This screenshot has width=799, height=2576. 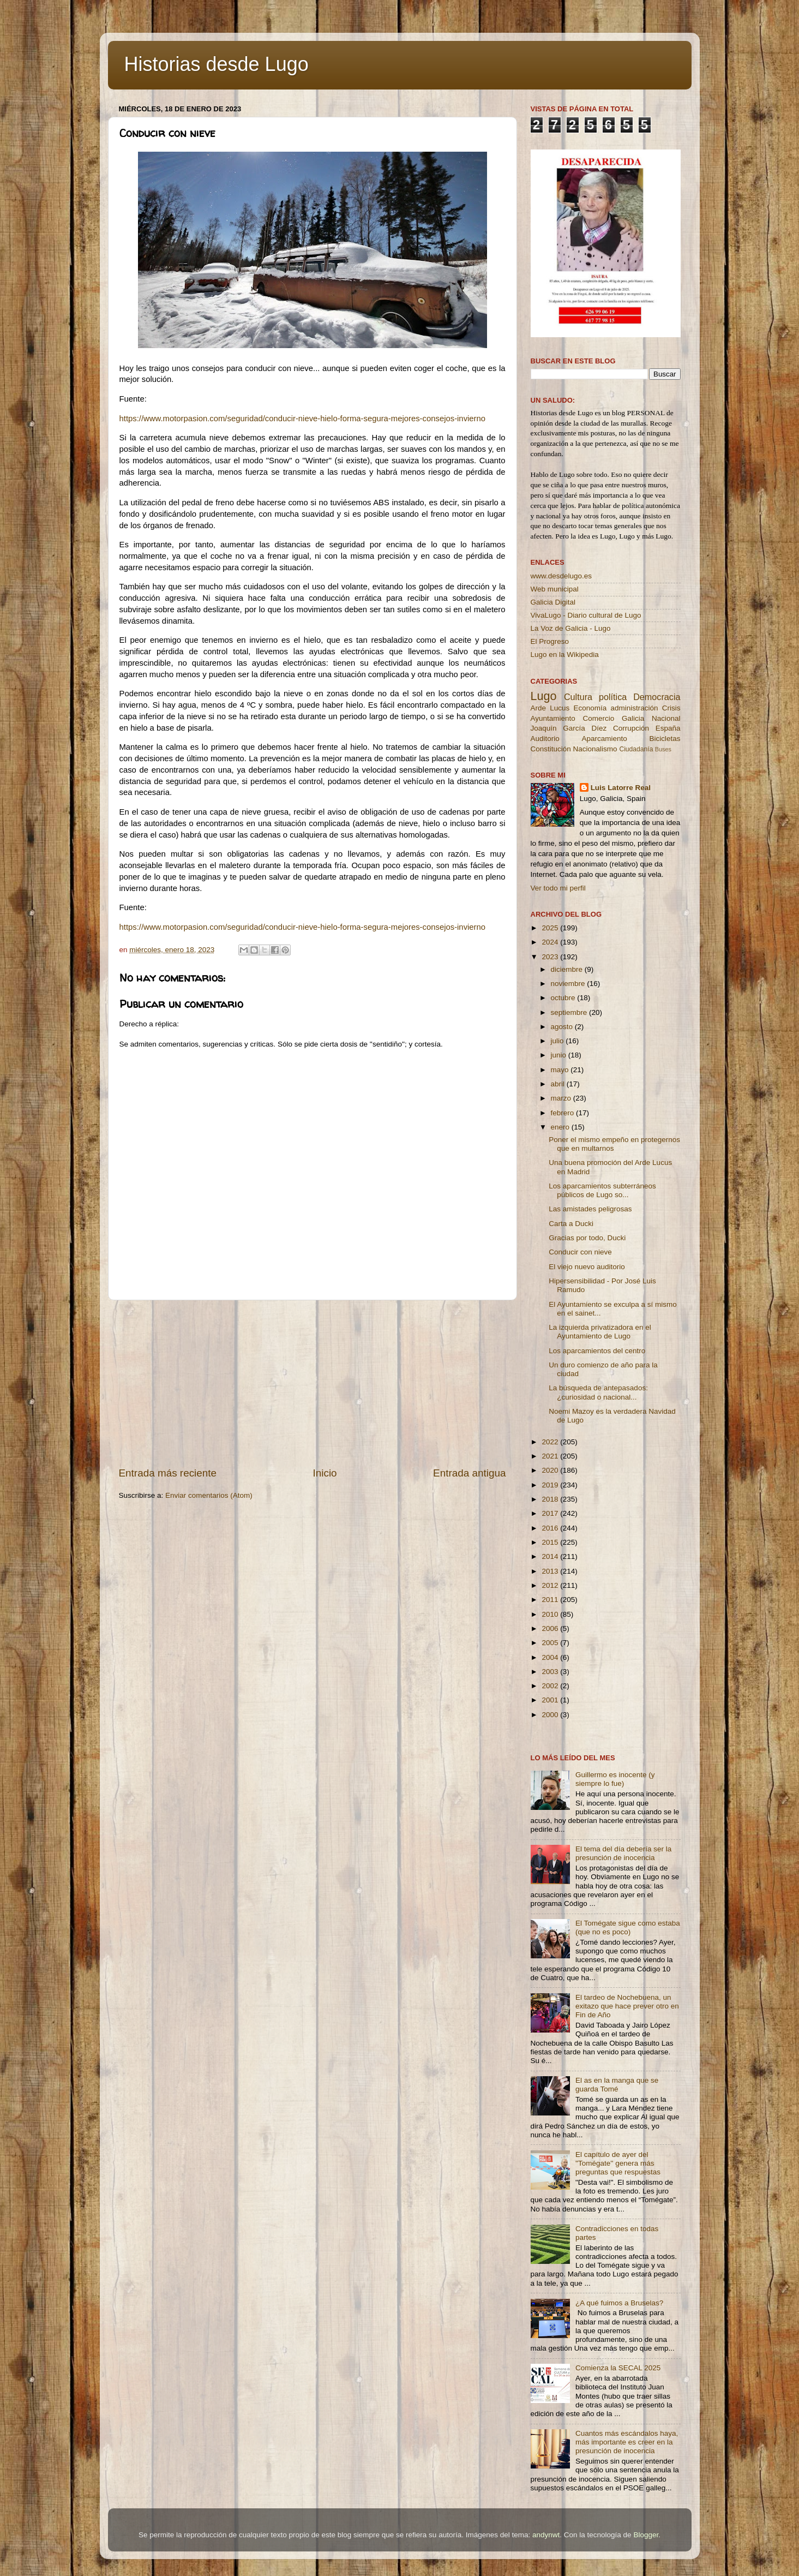 What do you see at coordinates (551, 942) in the screenshot?
I see `2024` at bounding box center [551, 942].